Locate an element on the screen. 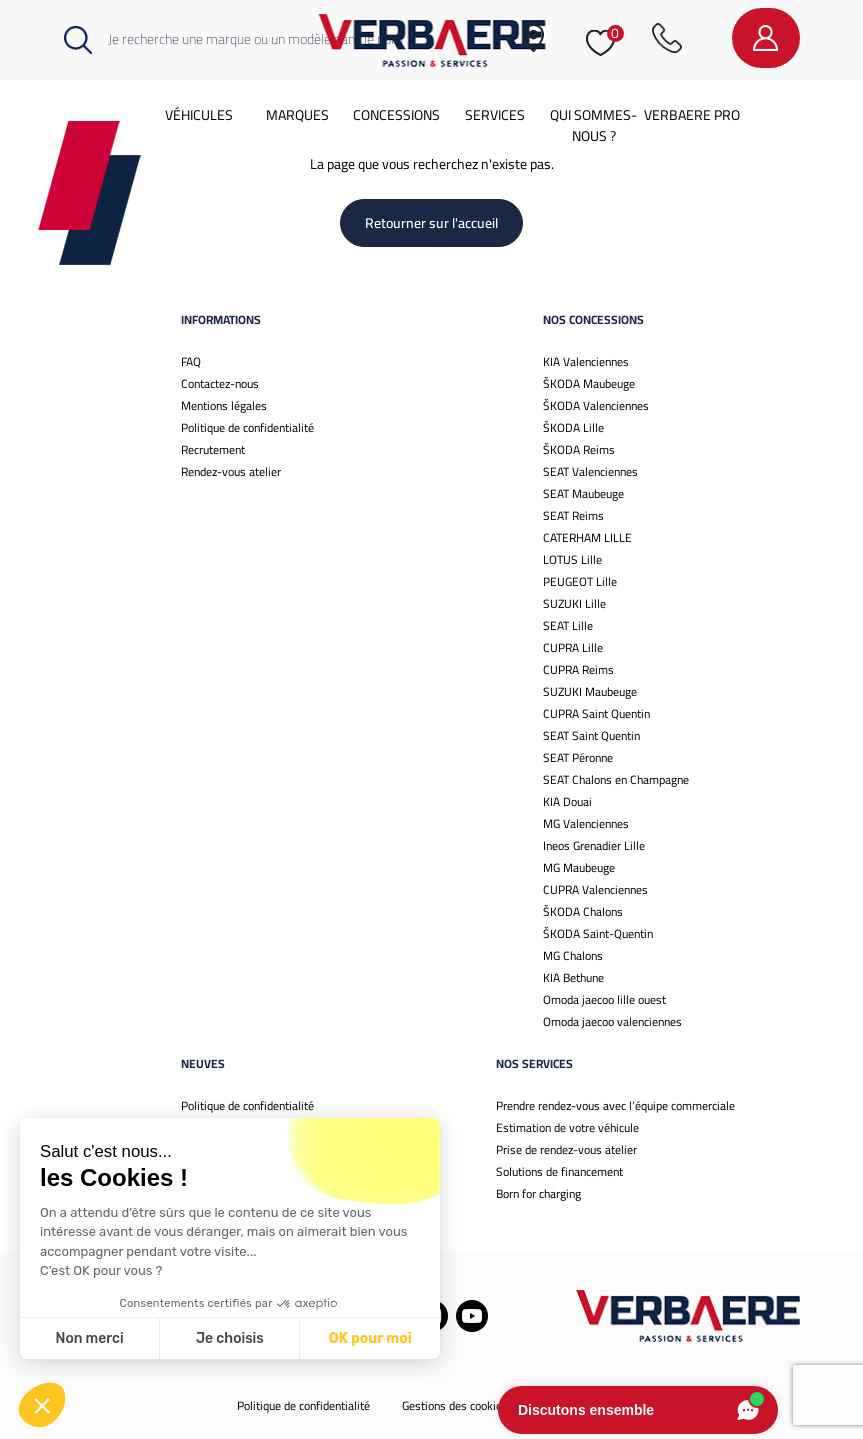 This screenshot has height=1439, width=863. Verbaere Pro is located at coordinates (692, 115).